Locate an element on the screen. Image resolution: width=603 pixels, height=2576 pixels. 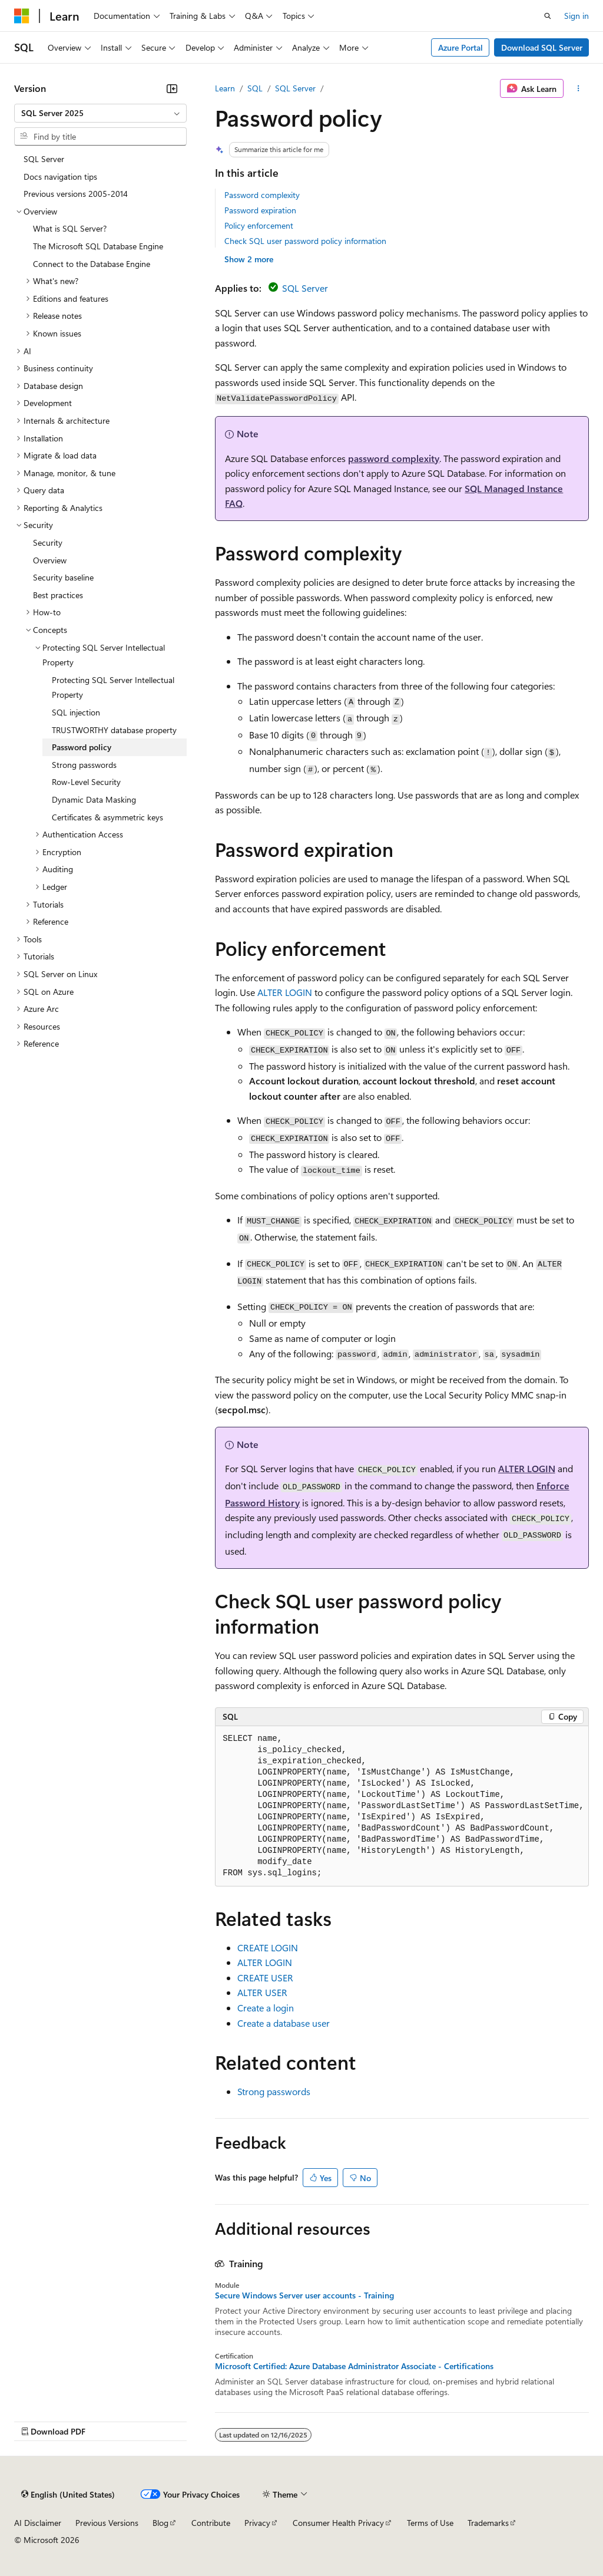
Dynamic Data Masking [treeitem] is located at coordinates (94, 799).